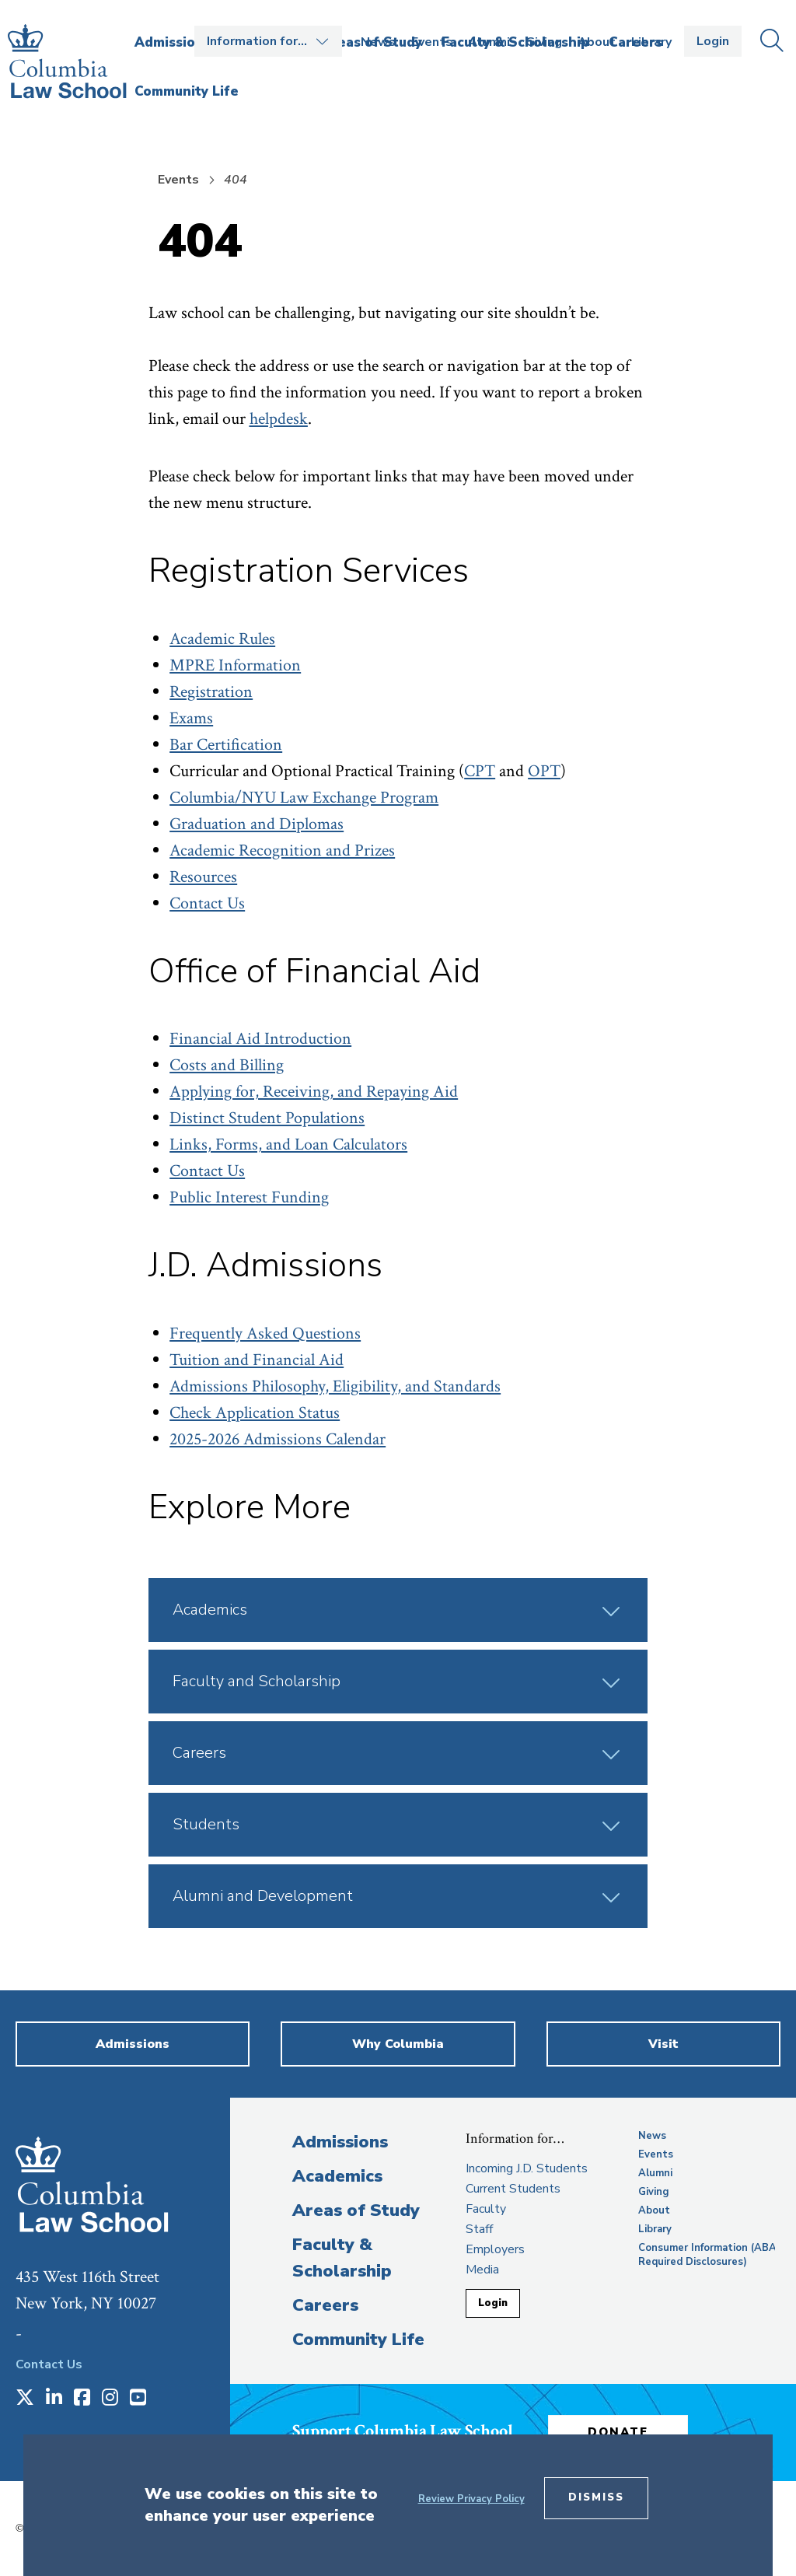 Image resolution: width=796 pixels, height=2576 pixels. Describe the element at coordinates (479, 771) in the screenshot. I see `CPT` at that location.